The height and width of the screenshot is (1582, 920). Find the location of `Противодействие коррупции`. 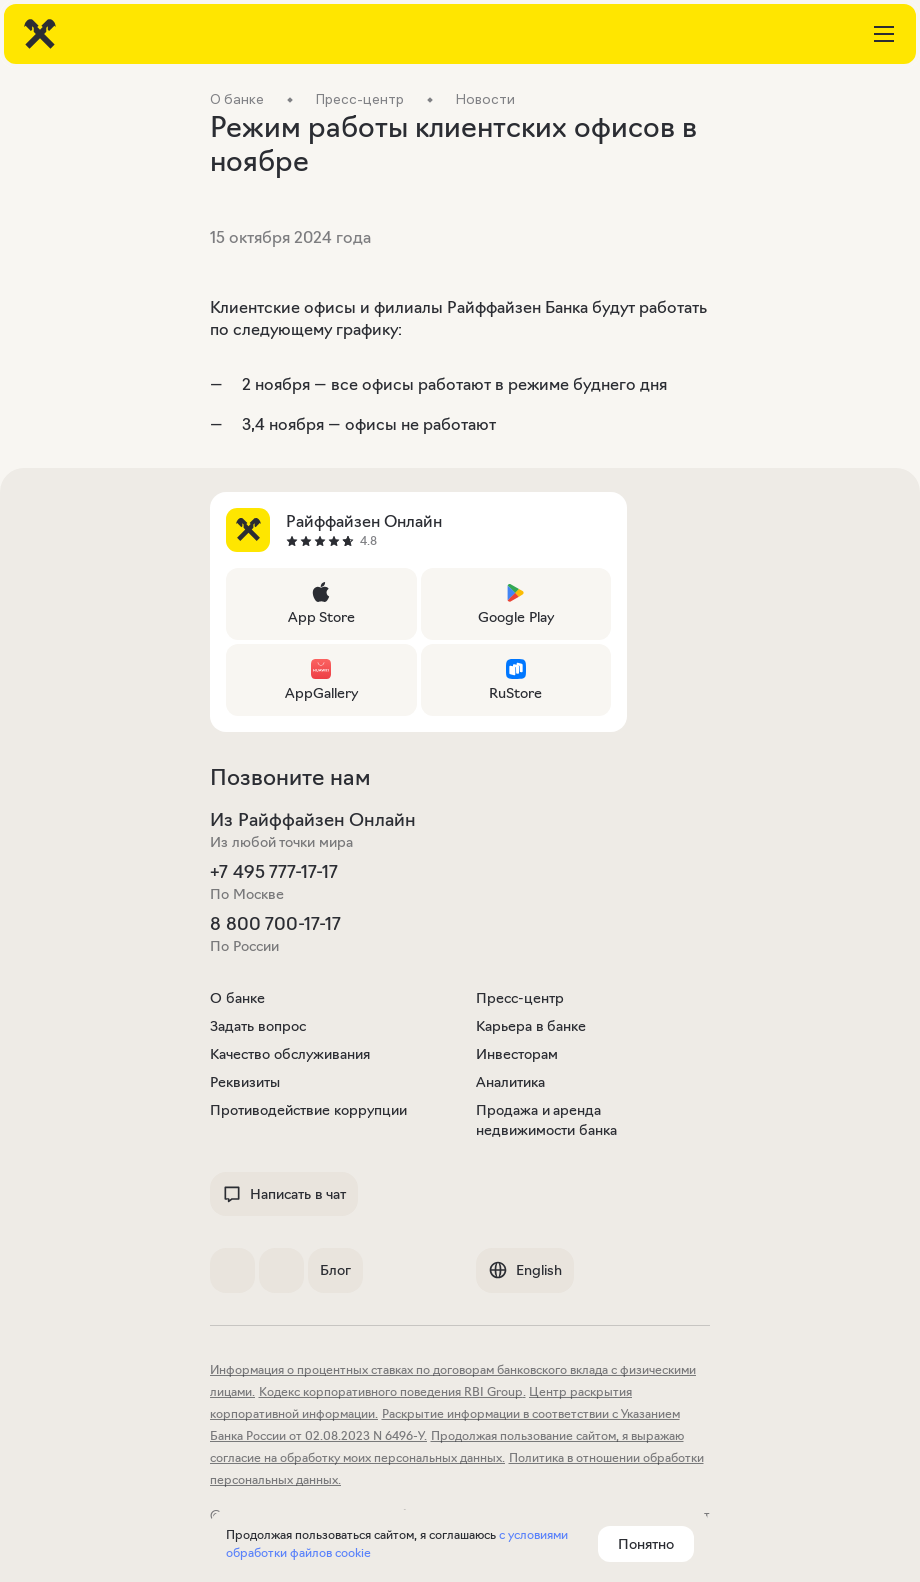

Противодействие коррупции is located at coordinates (308, 1110).